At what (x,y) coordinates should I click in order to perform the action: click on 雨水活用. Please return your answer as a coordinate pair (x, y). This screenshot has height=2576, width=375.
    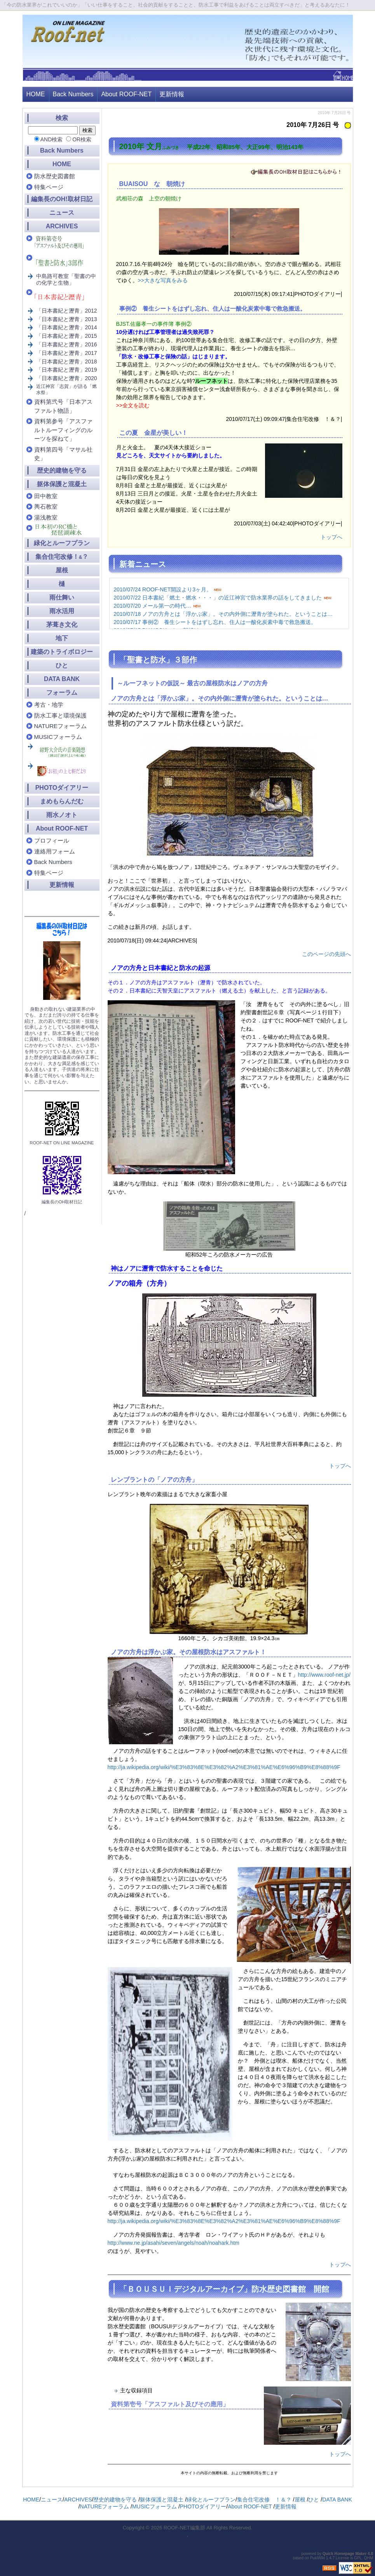
    Looking at the image, I should click on (61, 611).